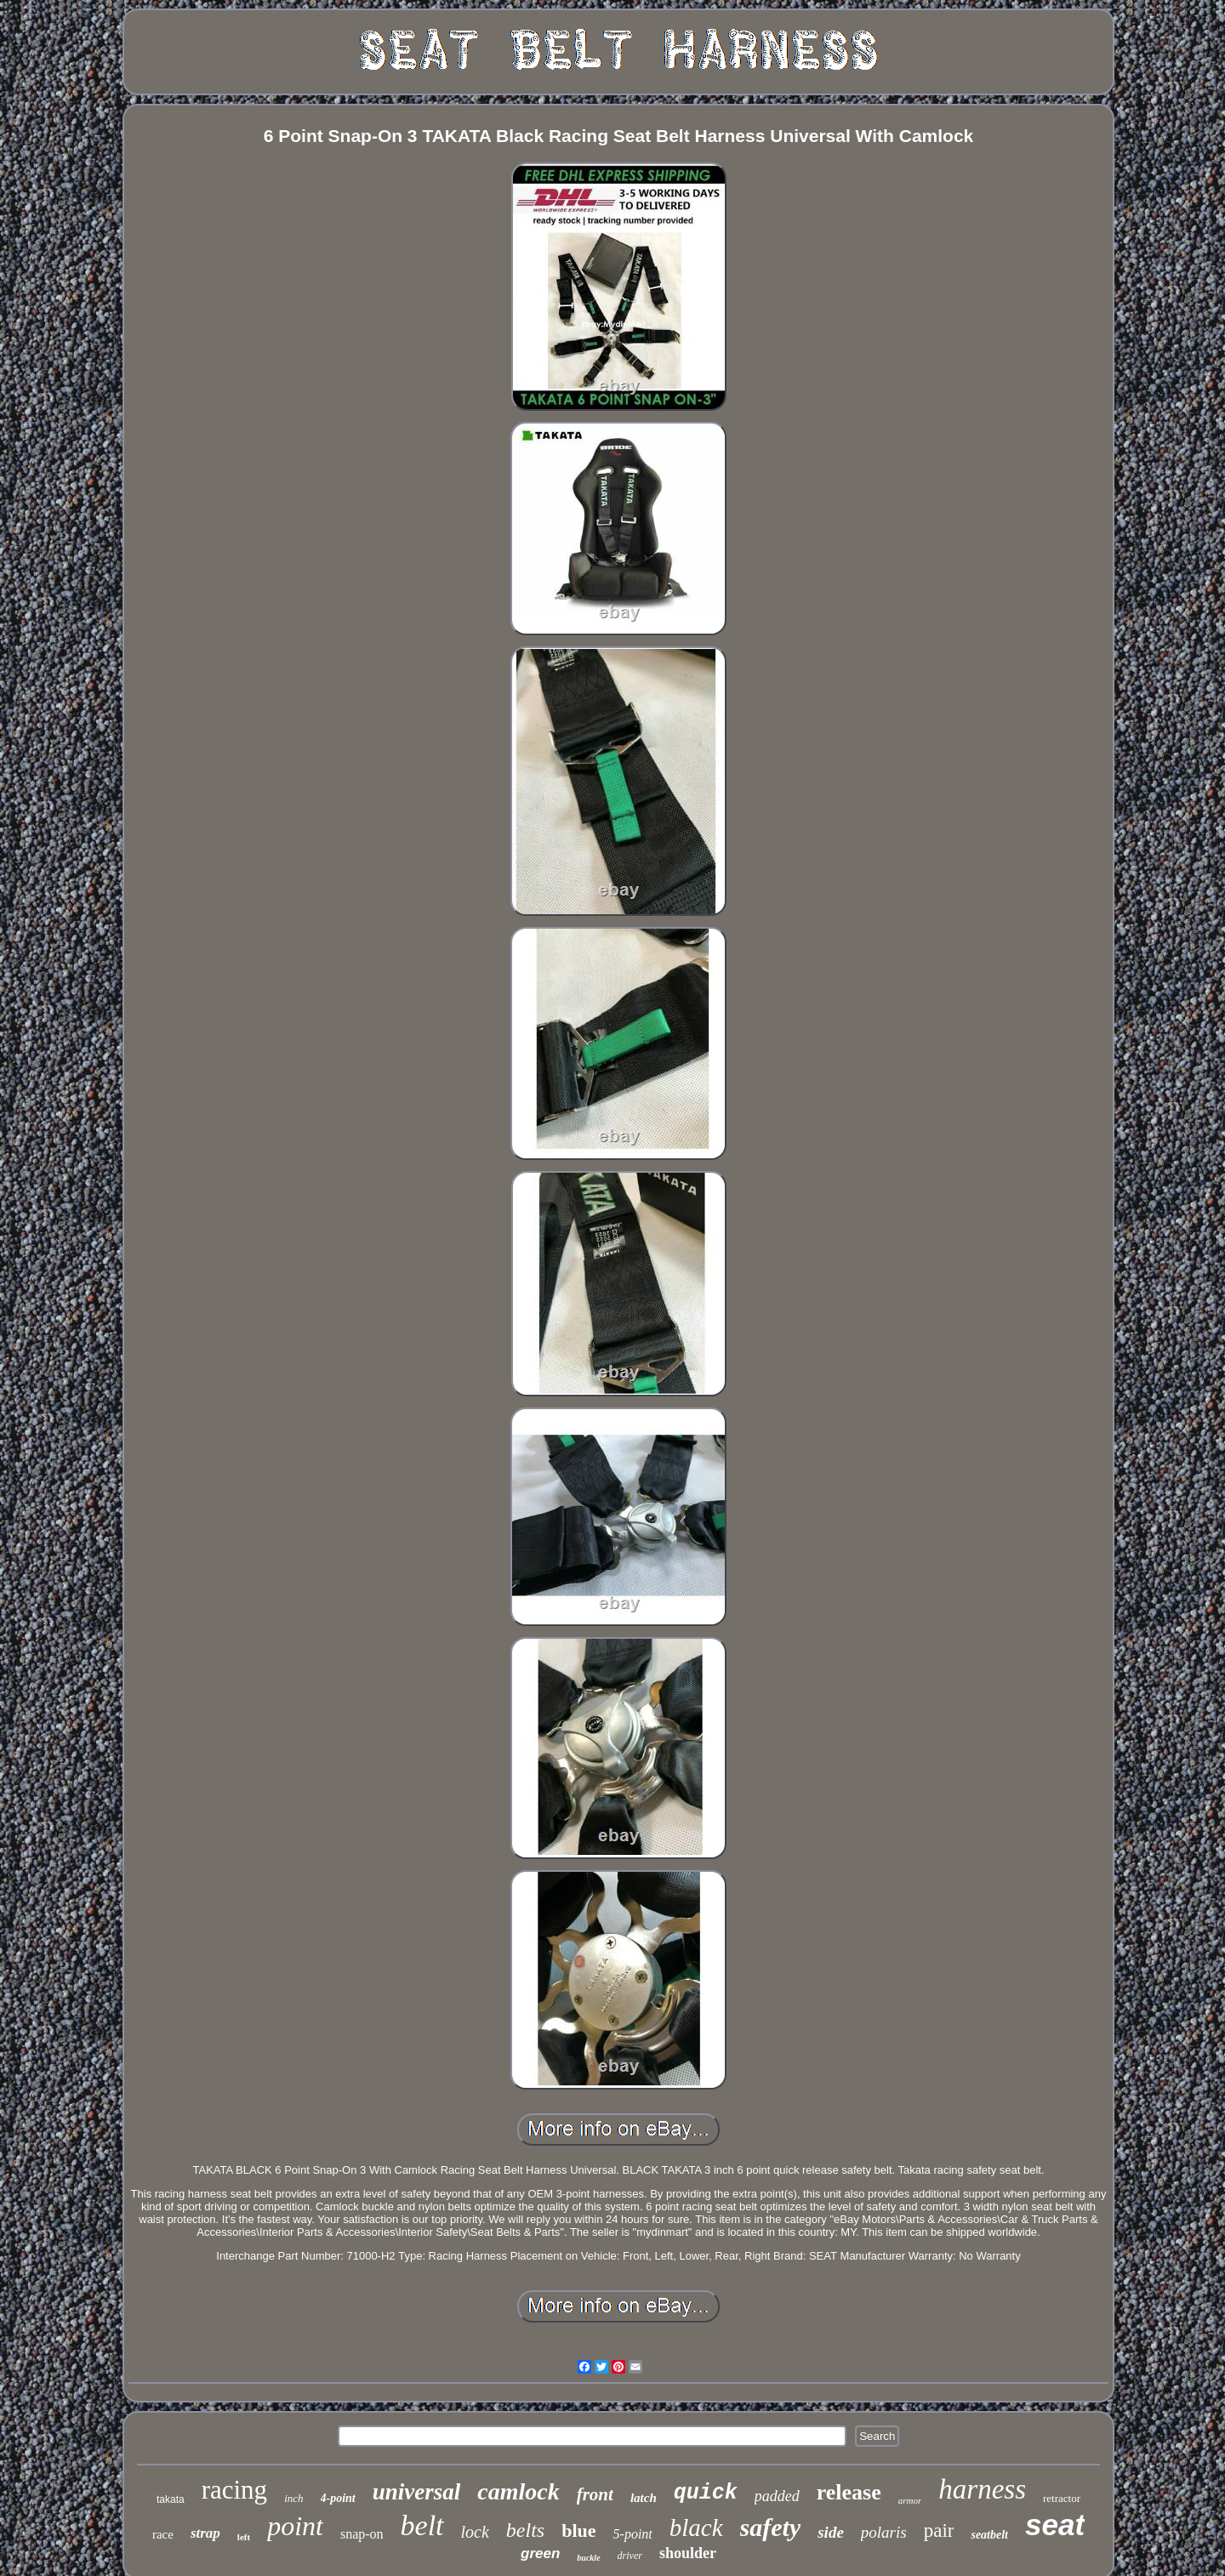 The image size is (1225, 2576). Describe the element at coordinates (831, 2532) in the screenshot. I see `side` at that location.